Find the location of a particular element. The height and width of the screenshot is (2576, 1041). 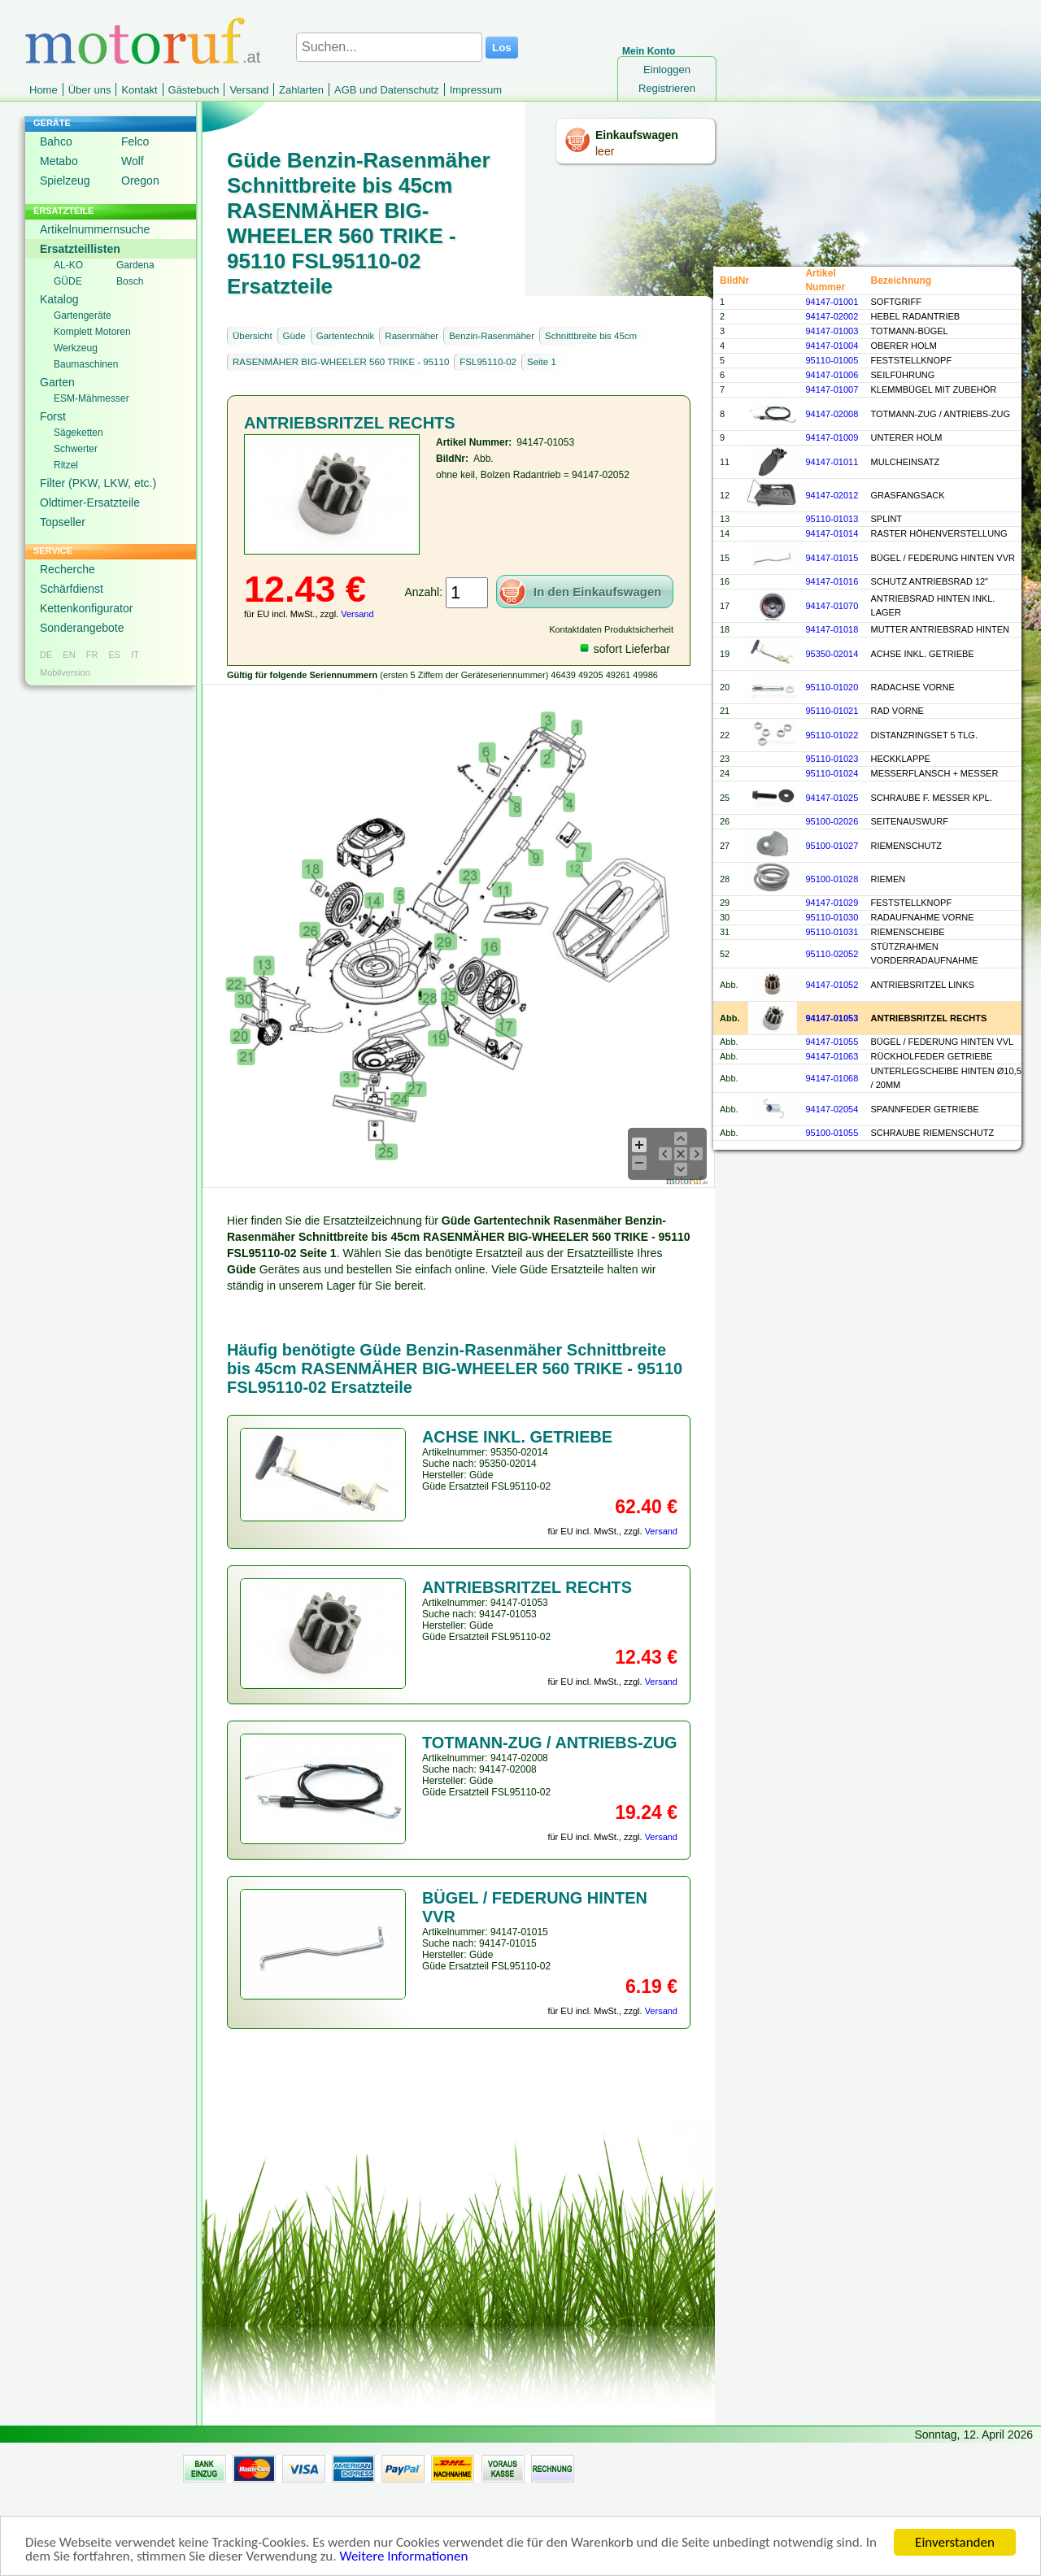

Home is located at coordinates (43, 90).